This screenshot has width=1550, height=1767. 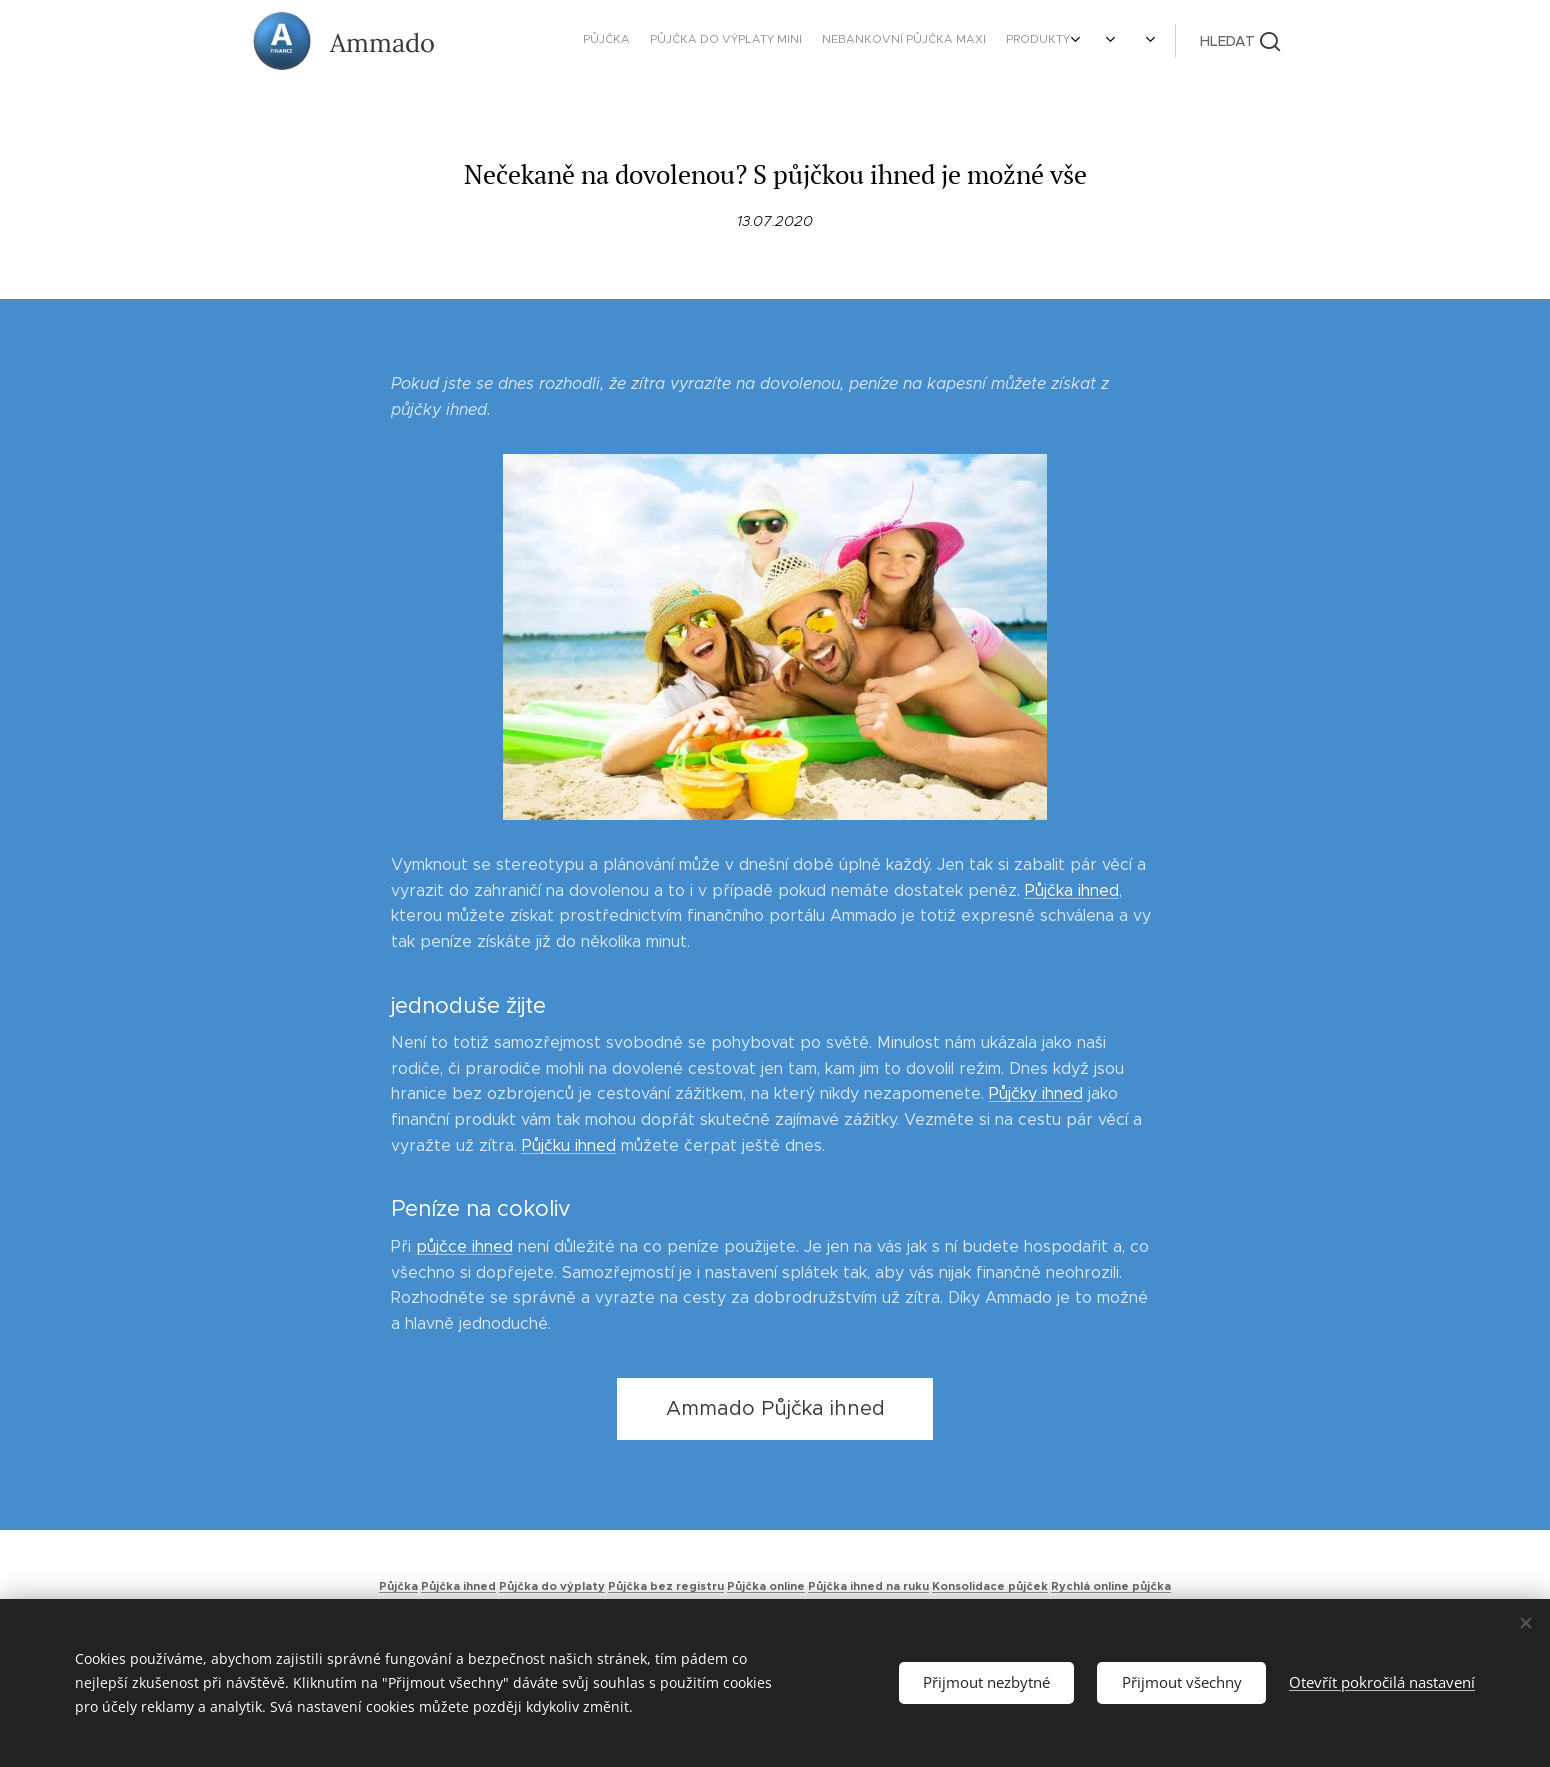 What do you see at coordinates (569, 1145) in the screenshot?
I see `Půjčku ihned` at bounding box center [569, 1145].